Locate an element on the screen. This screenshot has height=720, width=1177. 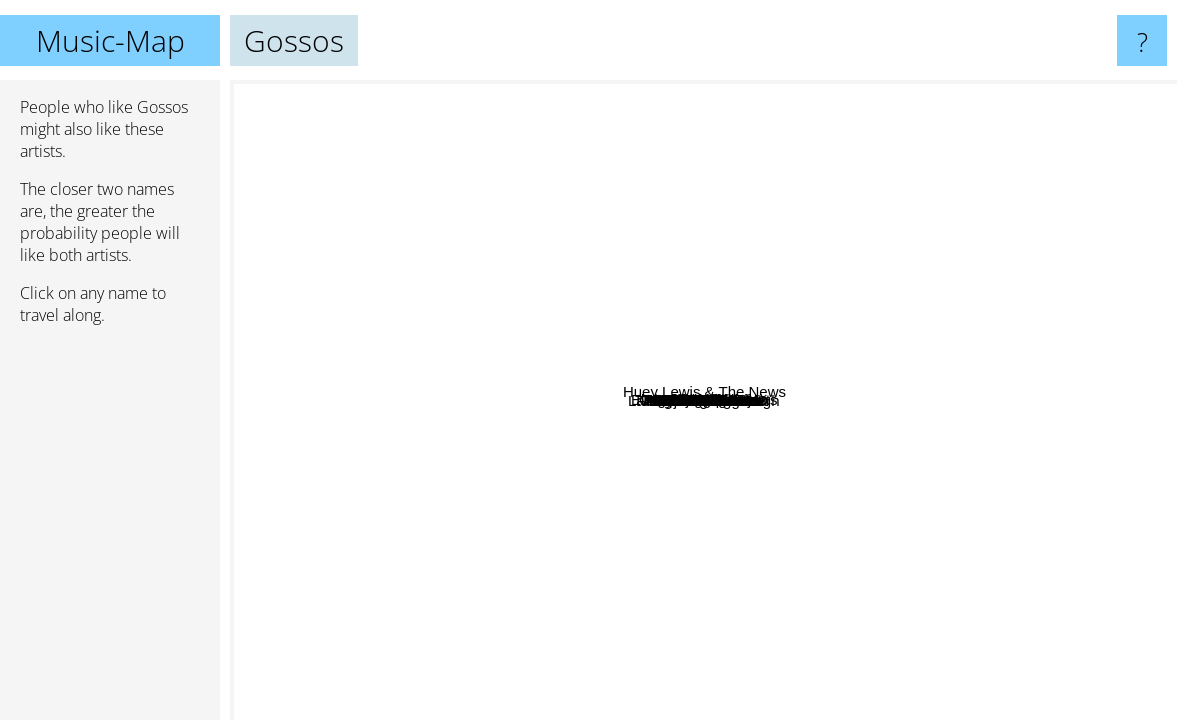
Mylene Farmer is located at coordinates (802, 117).